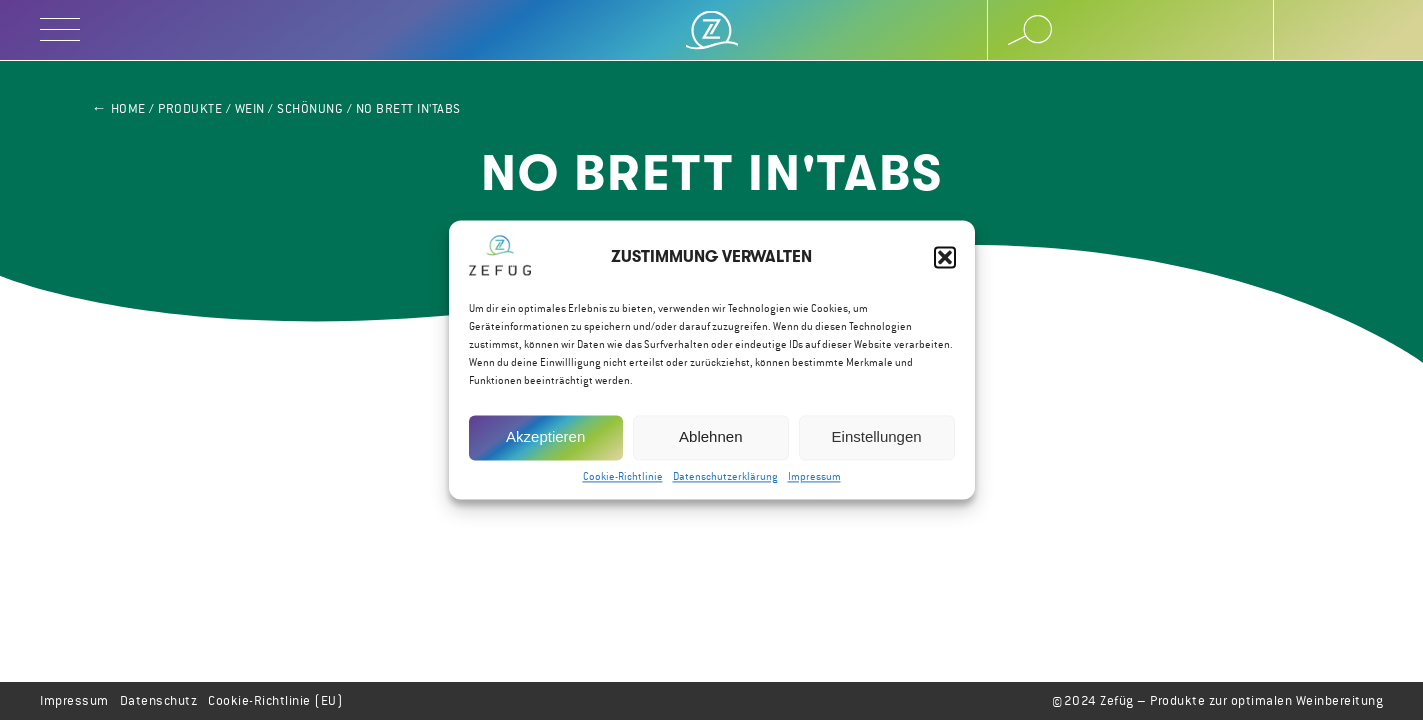  Describe the element at coordinates (250, 108) in the screenshot. I see `Wein` at that location.